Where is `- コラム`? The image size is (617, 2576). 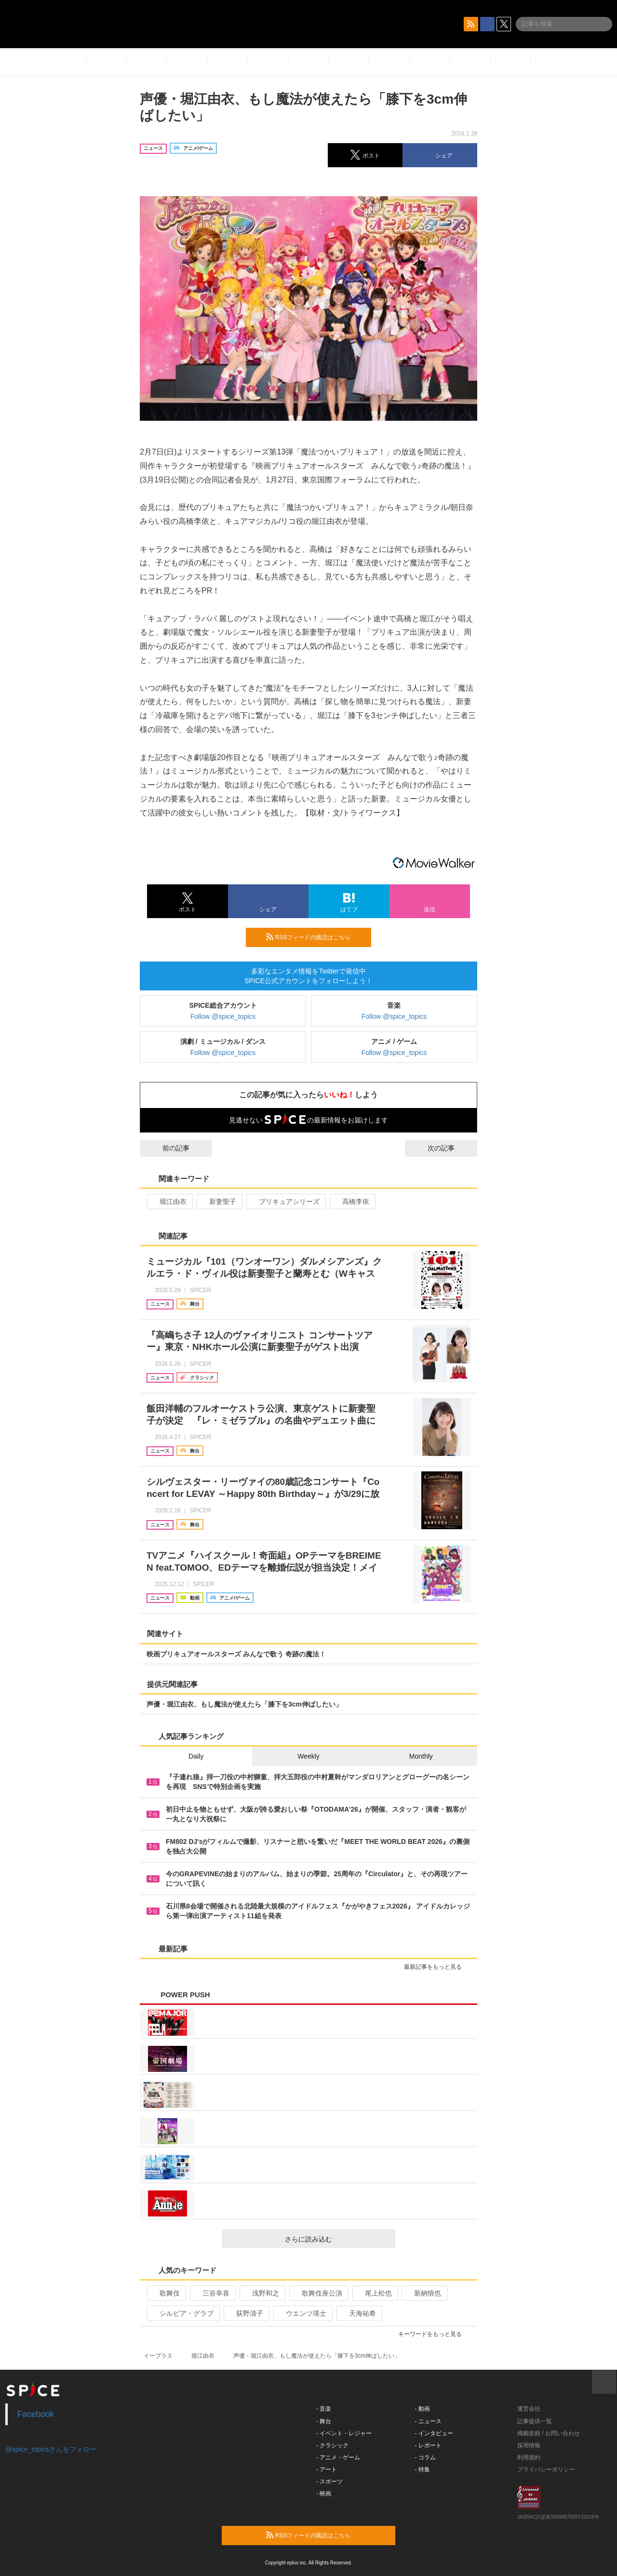
- コラム is located at coordinates (425, 2457).